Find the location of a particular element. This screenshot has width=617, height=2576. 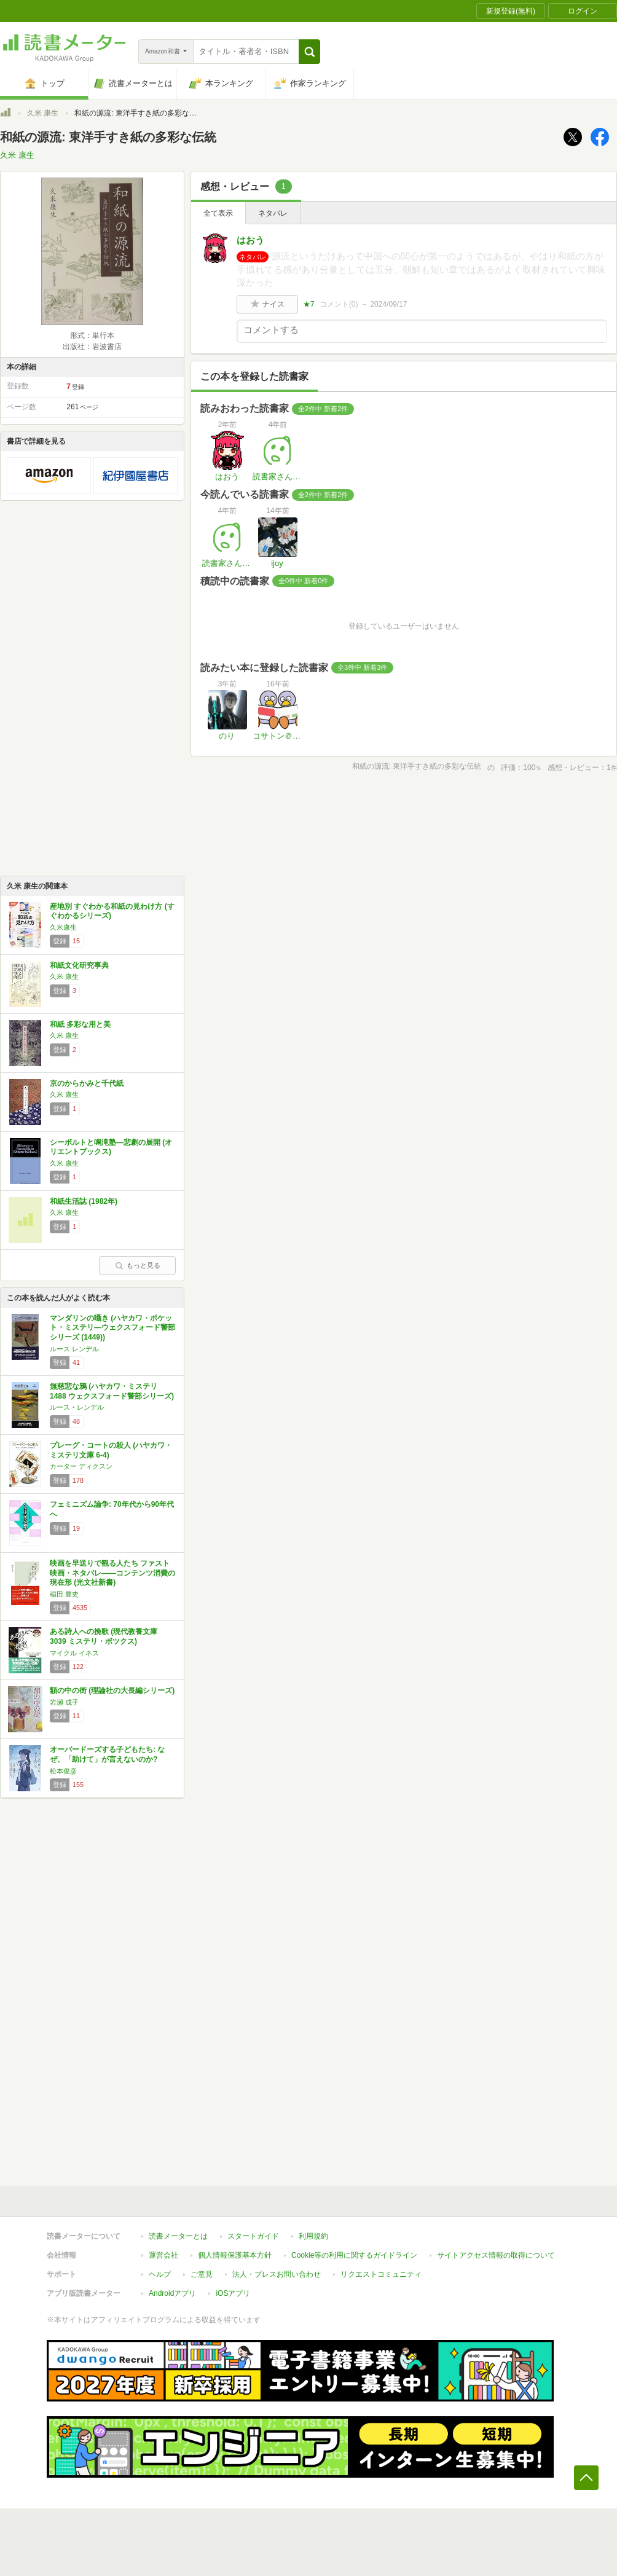

利用規約 is located at coordinates (313, 2236).